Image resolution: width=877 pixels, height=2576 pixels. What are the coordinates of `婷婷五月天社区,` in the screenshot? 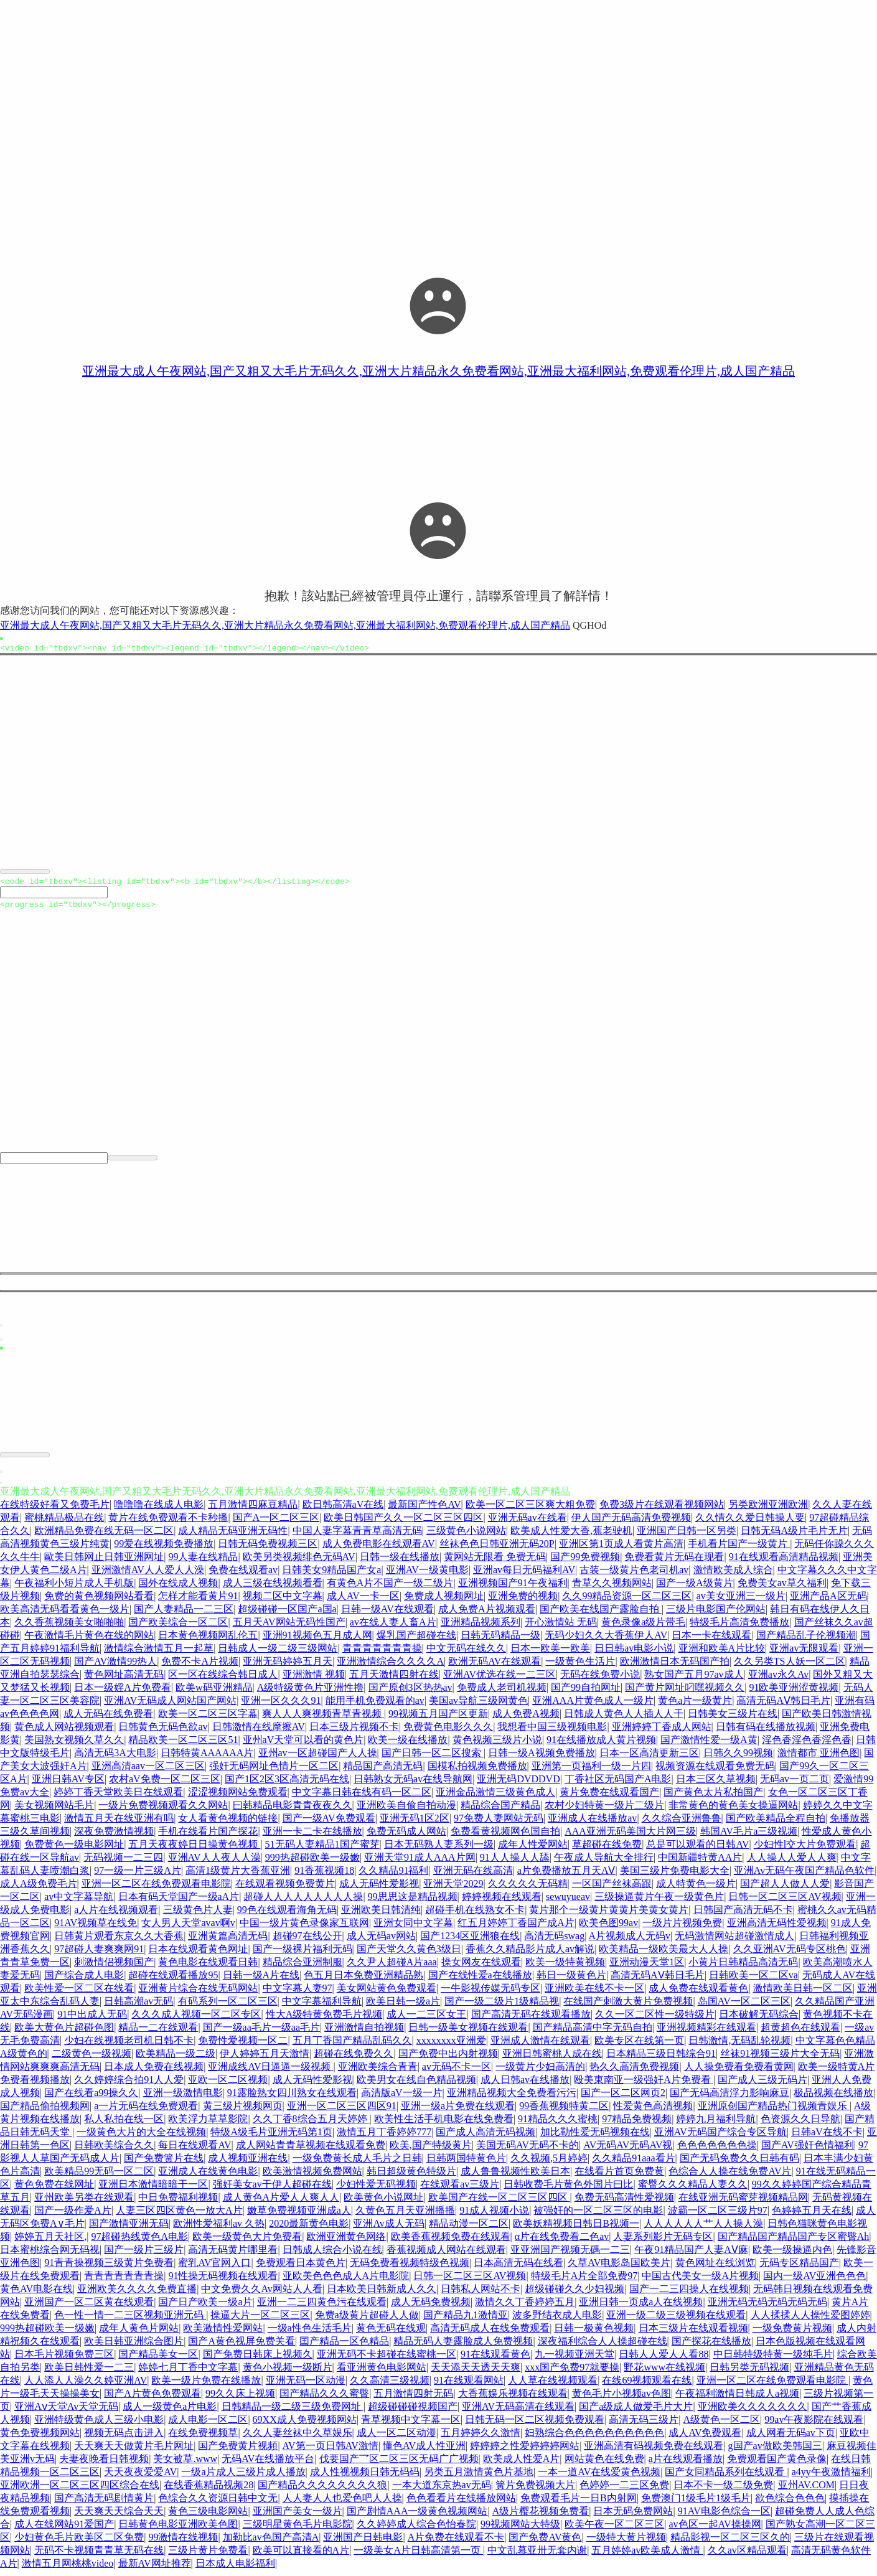 It's located at (50, 2242).